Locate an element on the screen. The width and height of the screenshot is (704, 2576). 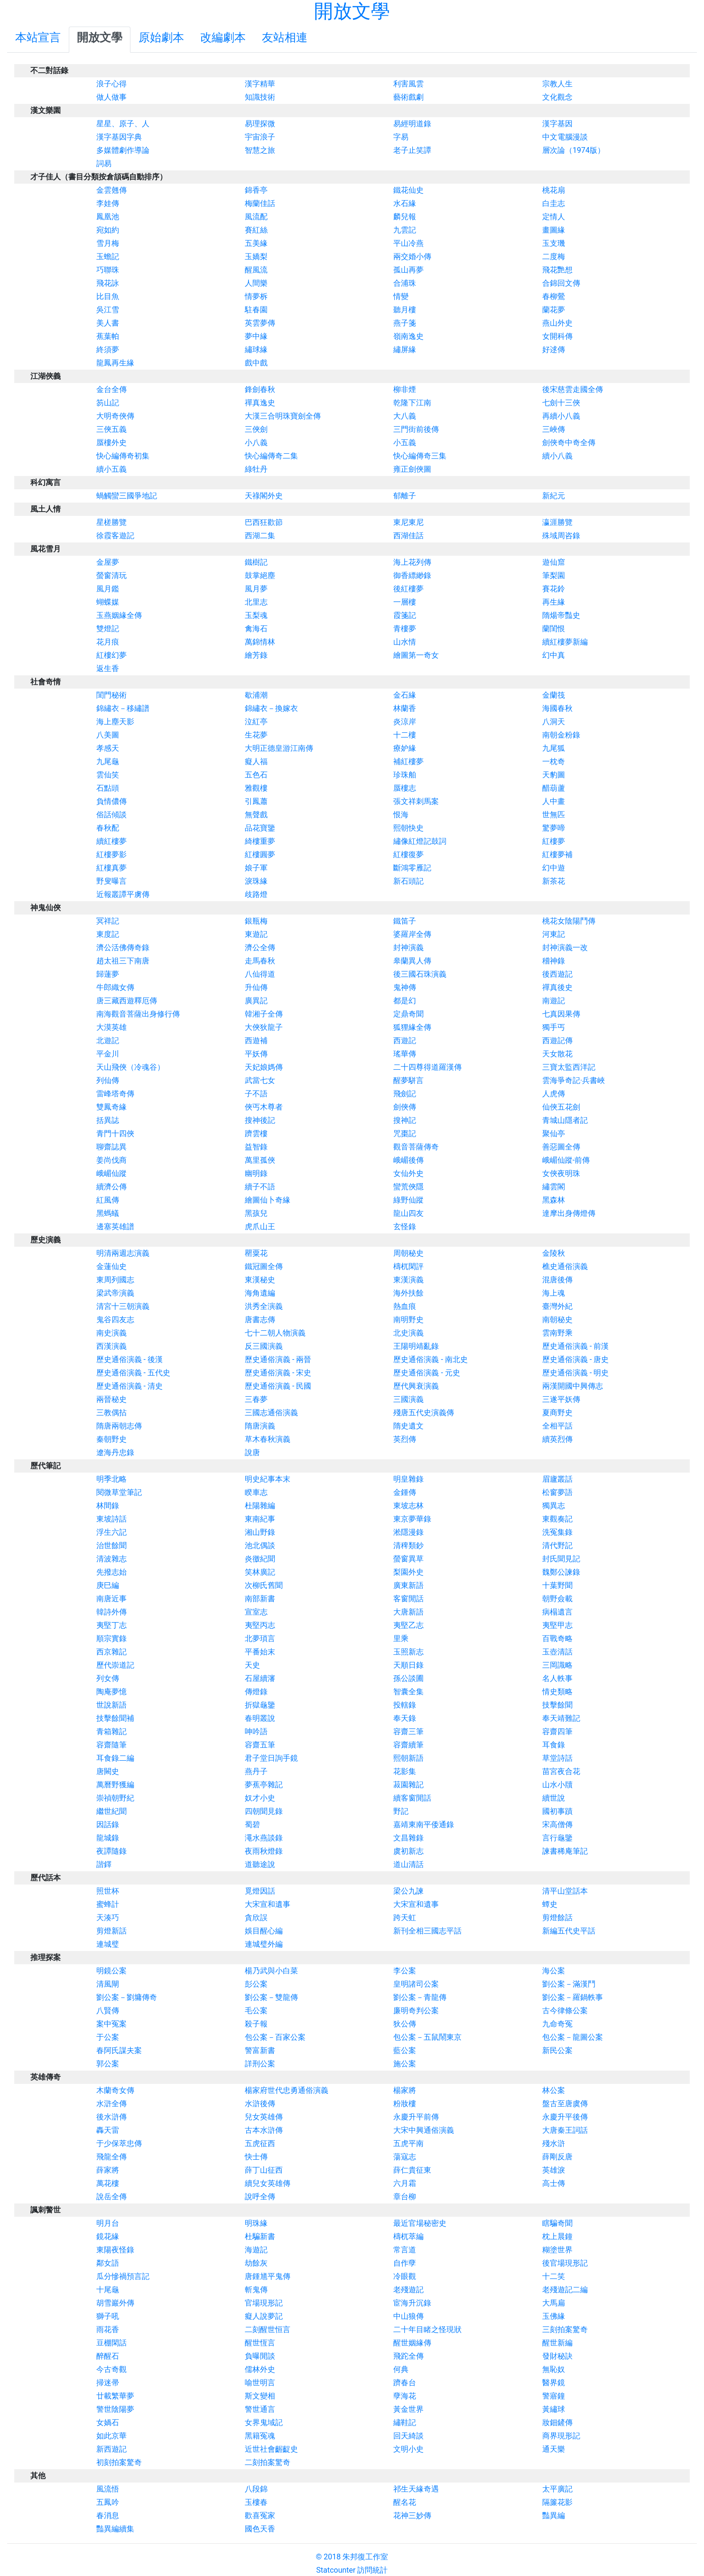
道山清話 is located at coordinates (408, 1864).